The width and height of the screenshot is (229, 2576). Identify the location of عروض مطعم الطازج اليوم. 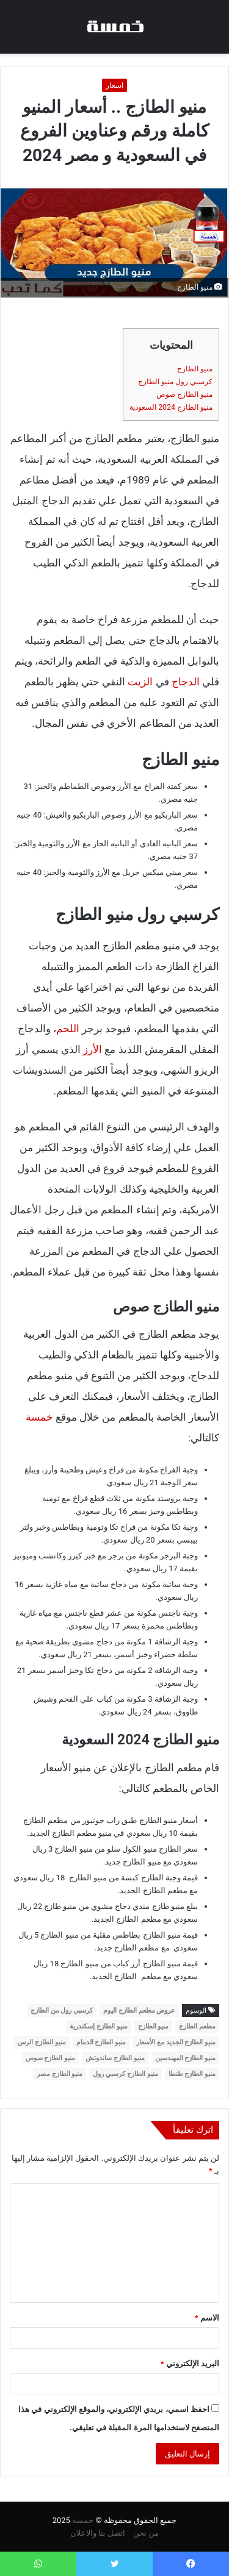
(139, 2010).